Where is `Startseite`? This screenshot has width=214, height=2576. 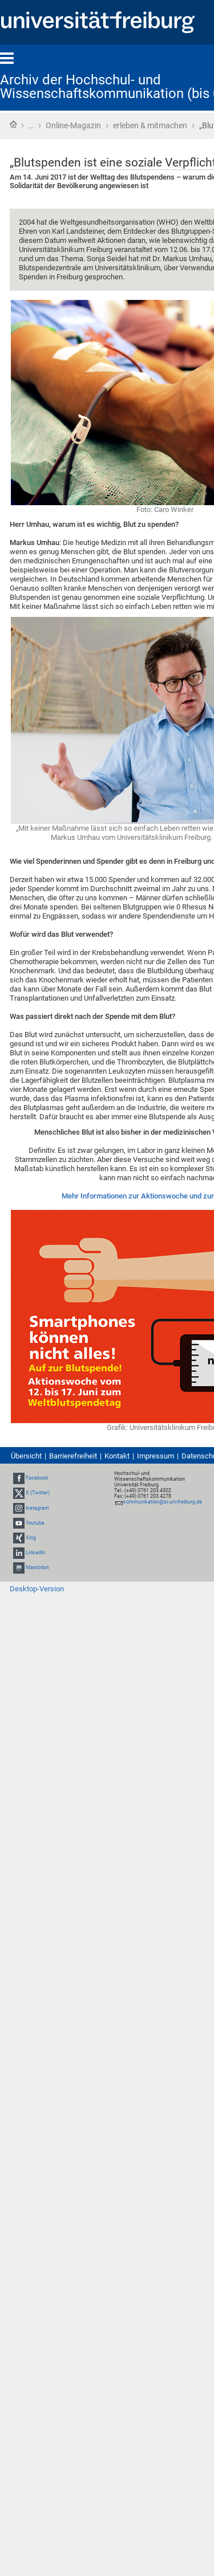
Startseite is located at coordinates (13, 124).